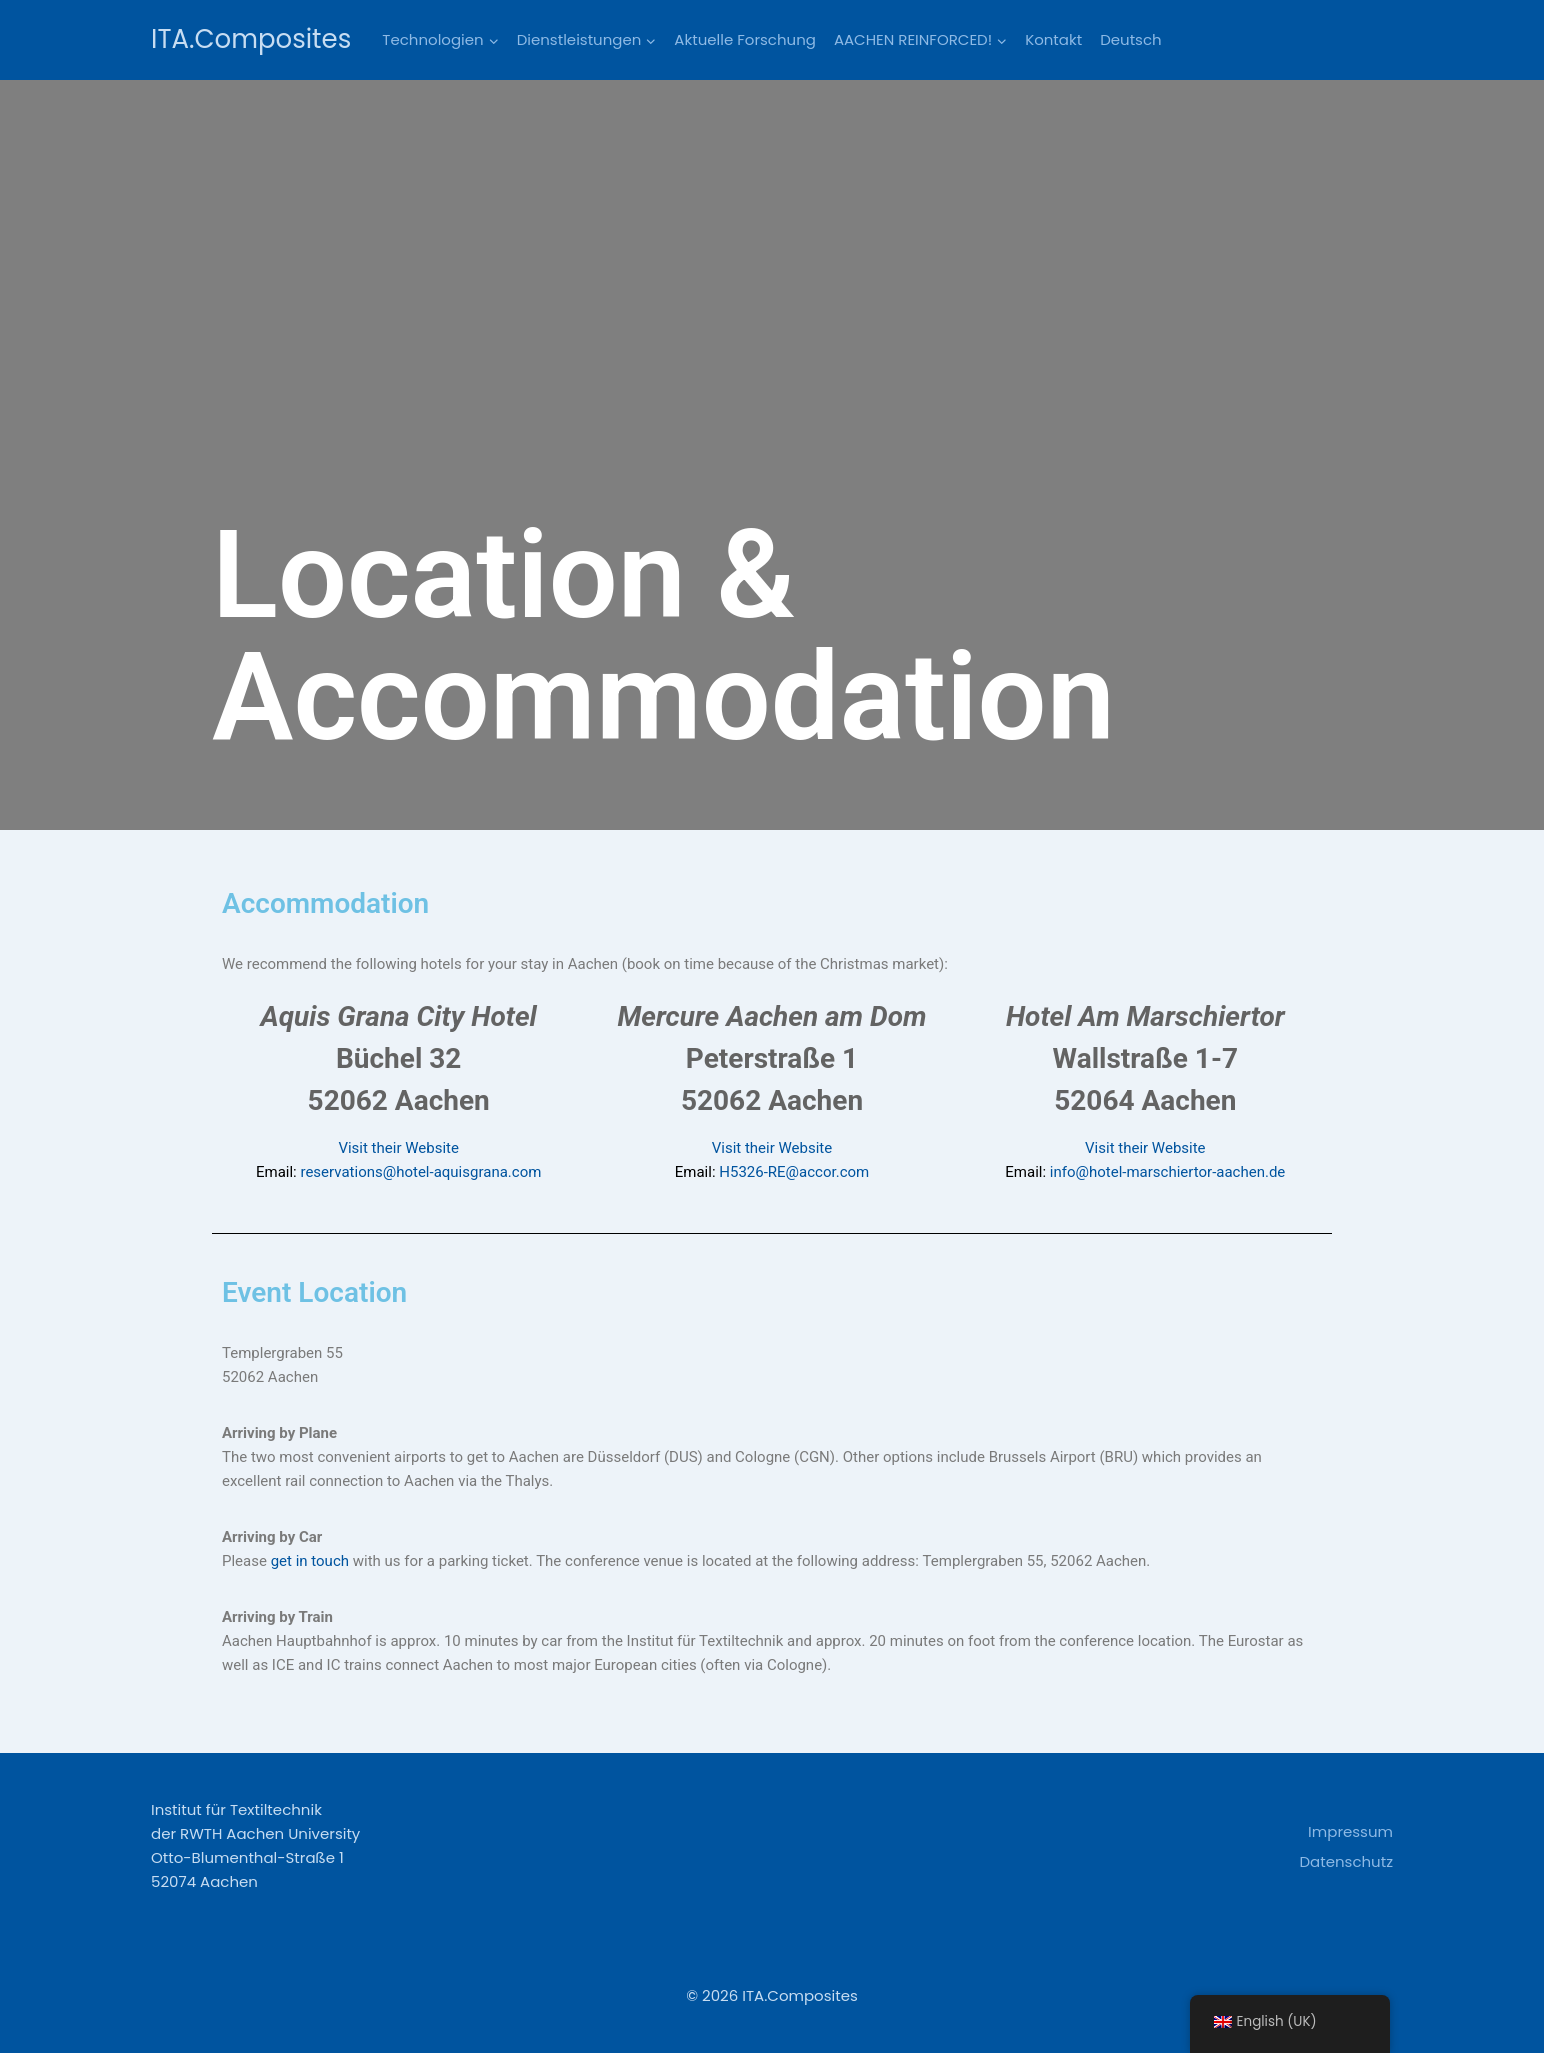 This screenshot has height=2053, width=1544. Describe the element at coordinates (312, 1561) in the screenshot. I see `get in touch` at that location.